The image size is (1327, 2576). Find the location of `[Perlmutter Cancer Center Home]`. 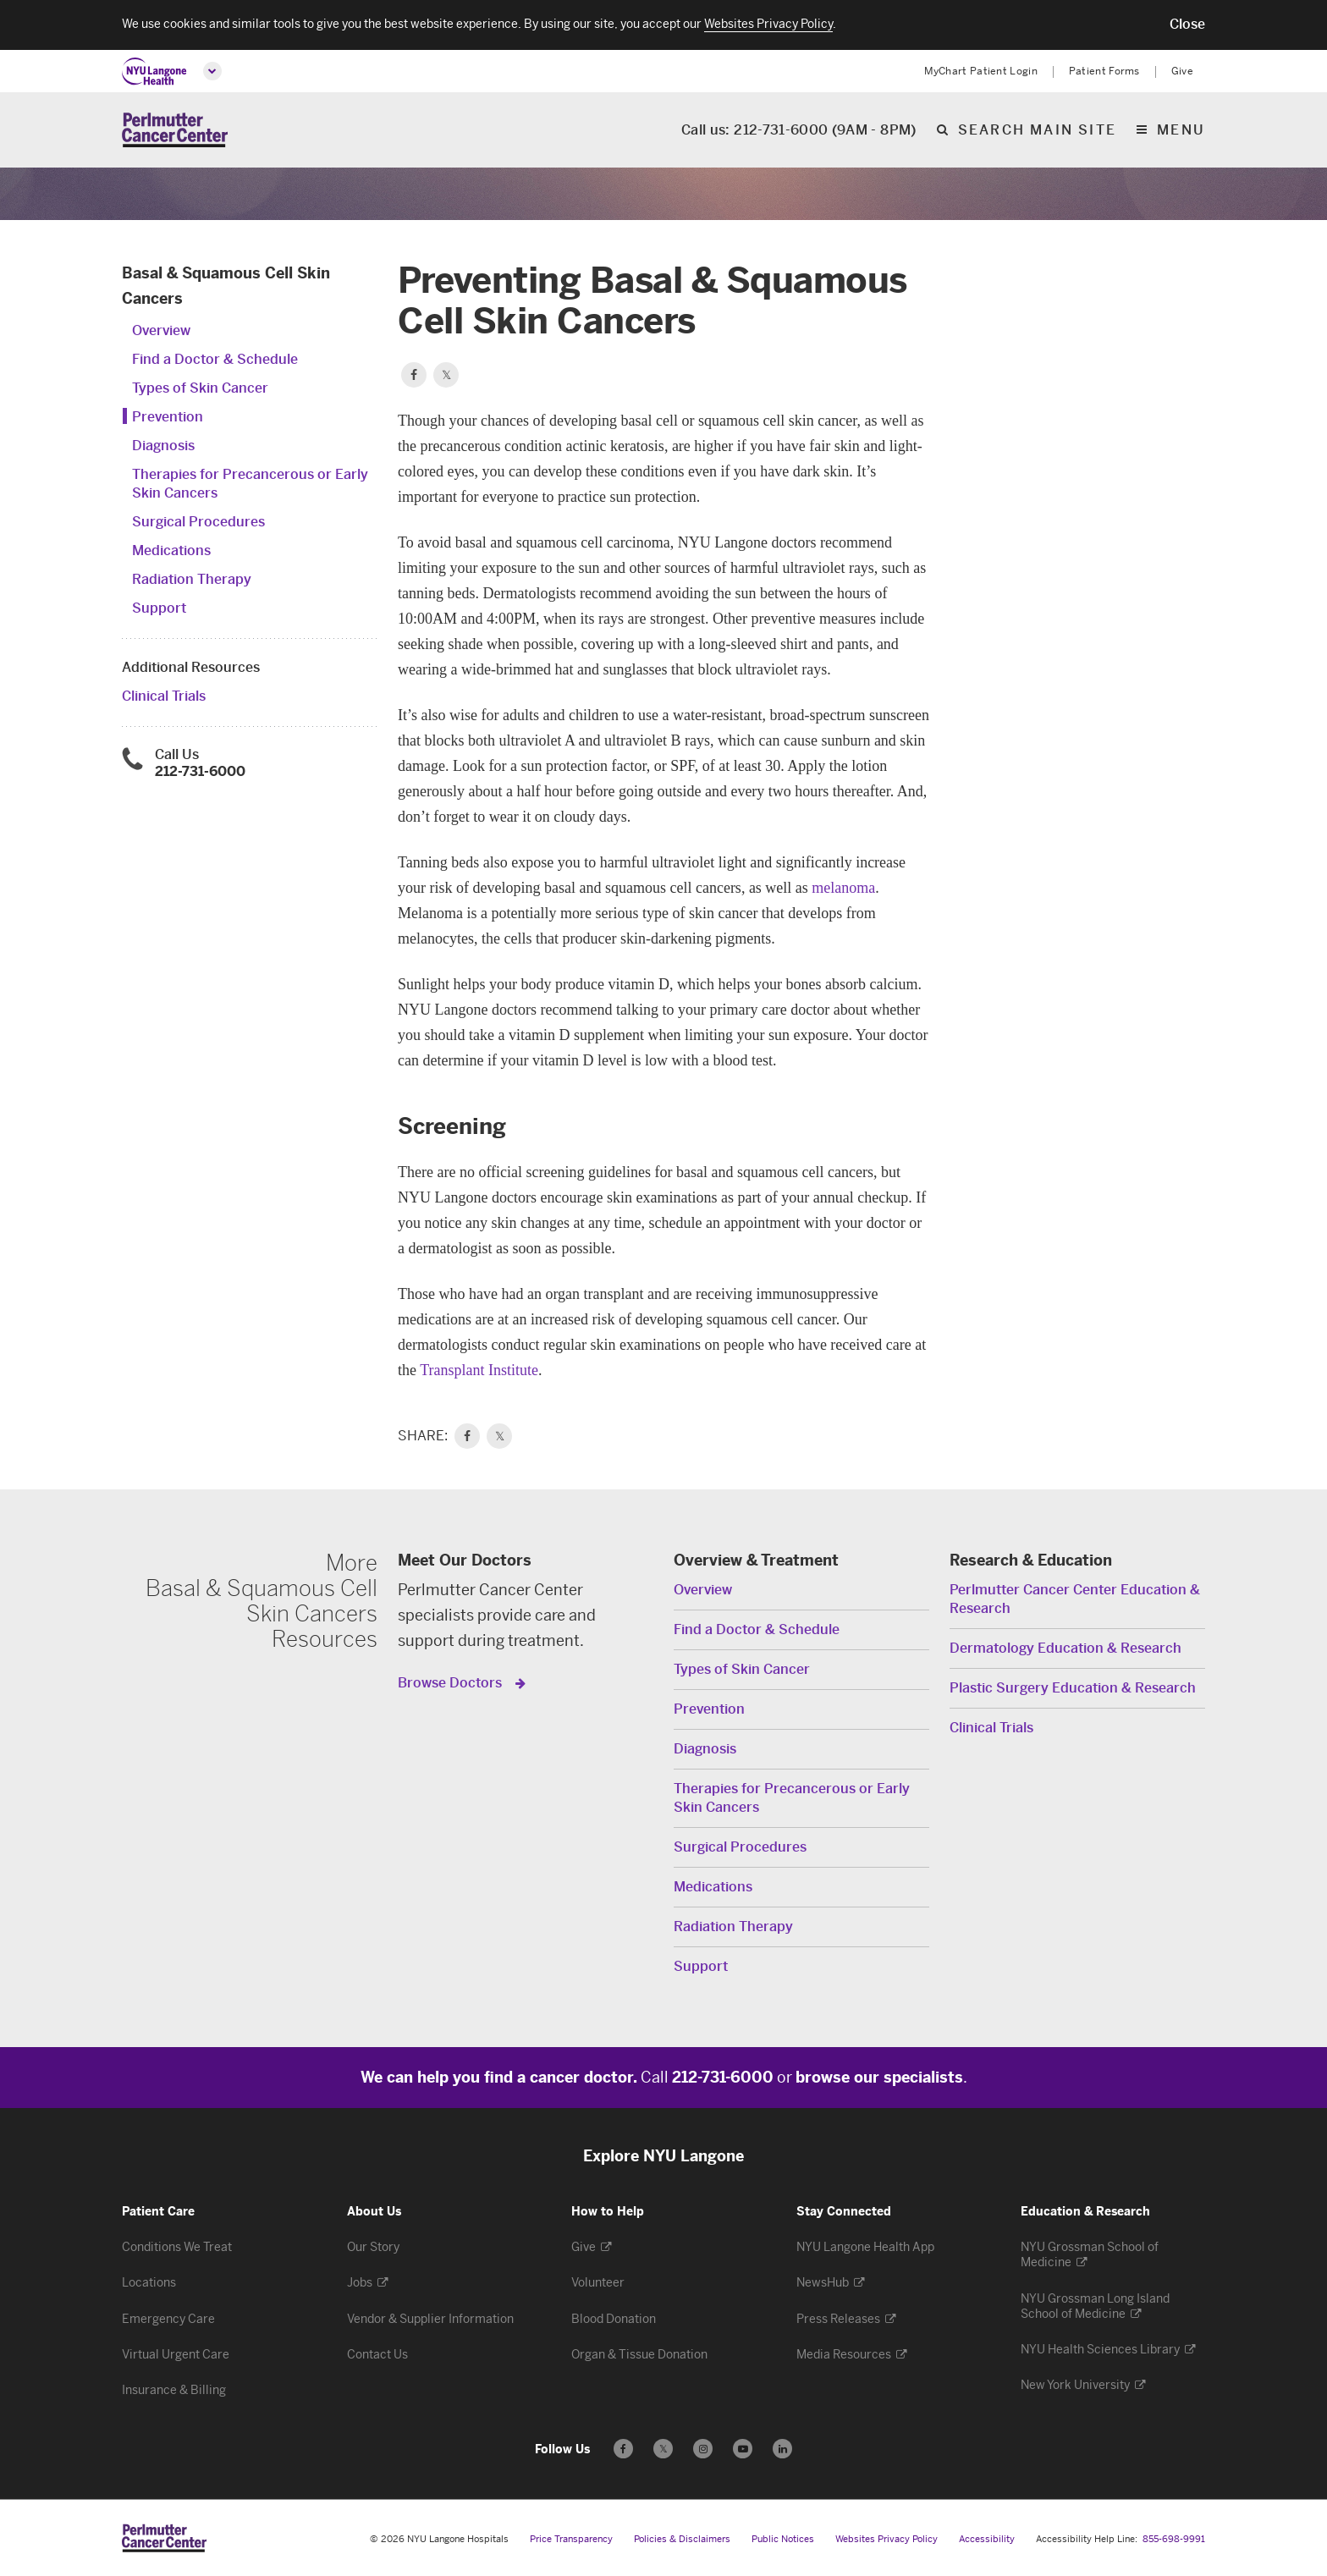

[Perlmutter Cancer Center Home] is located at coordinates (175, 130).